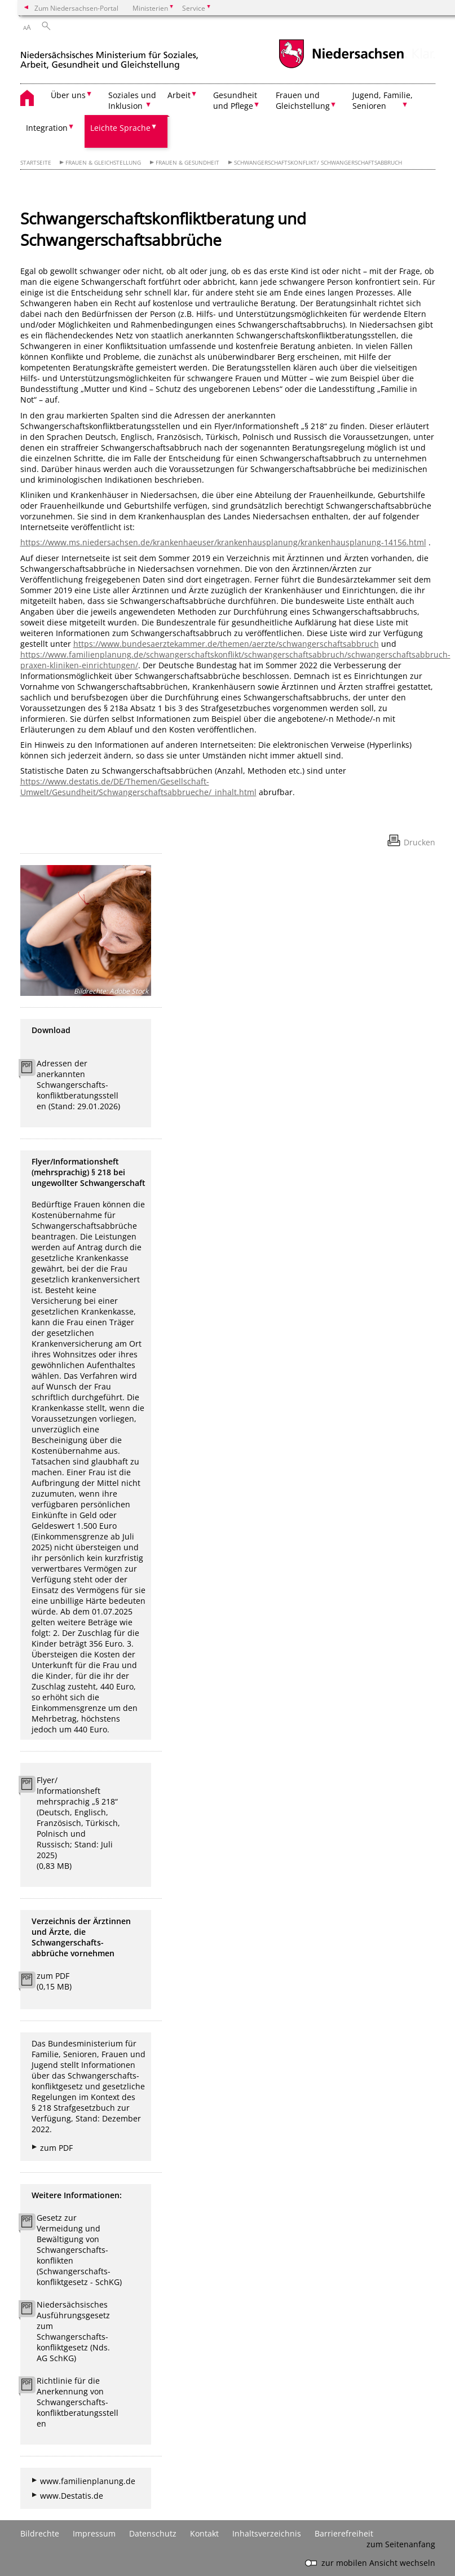 The image size is (455, 2576). I want to click on Frauen & Gesundheit, so click(187, 162).